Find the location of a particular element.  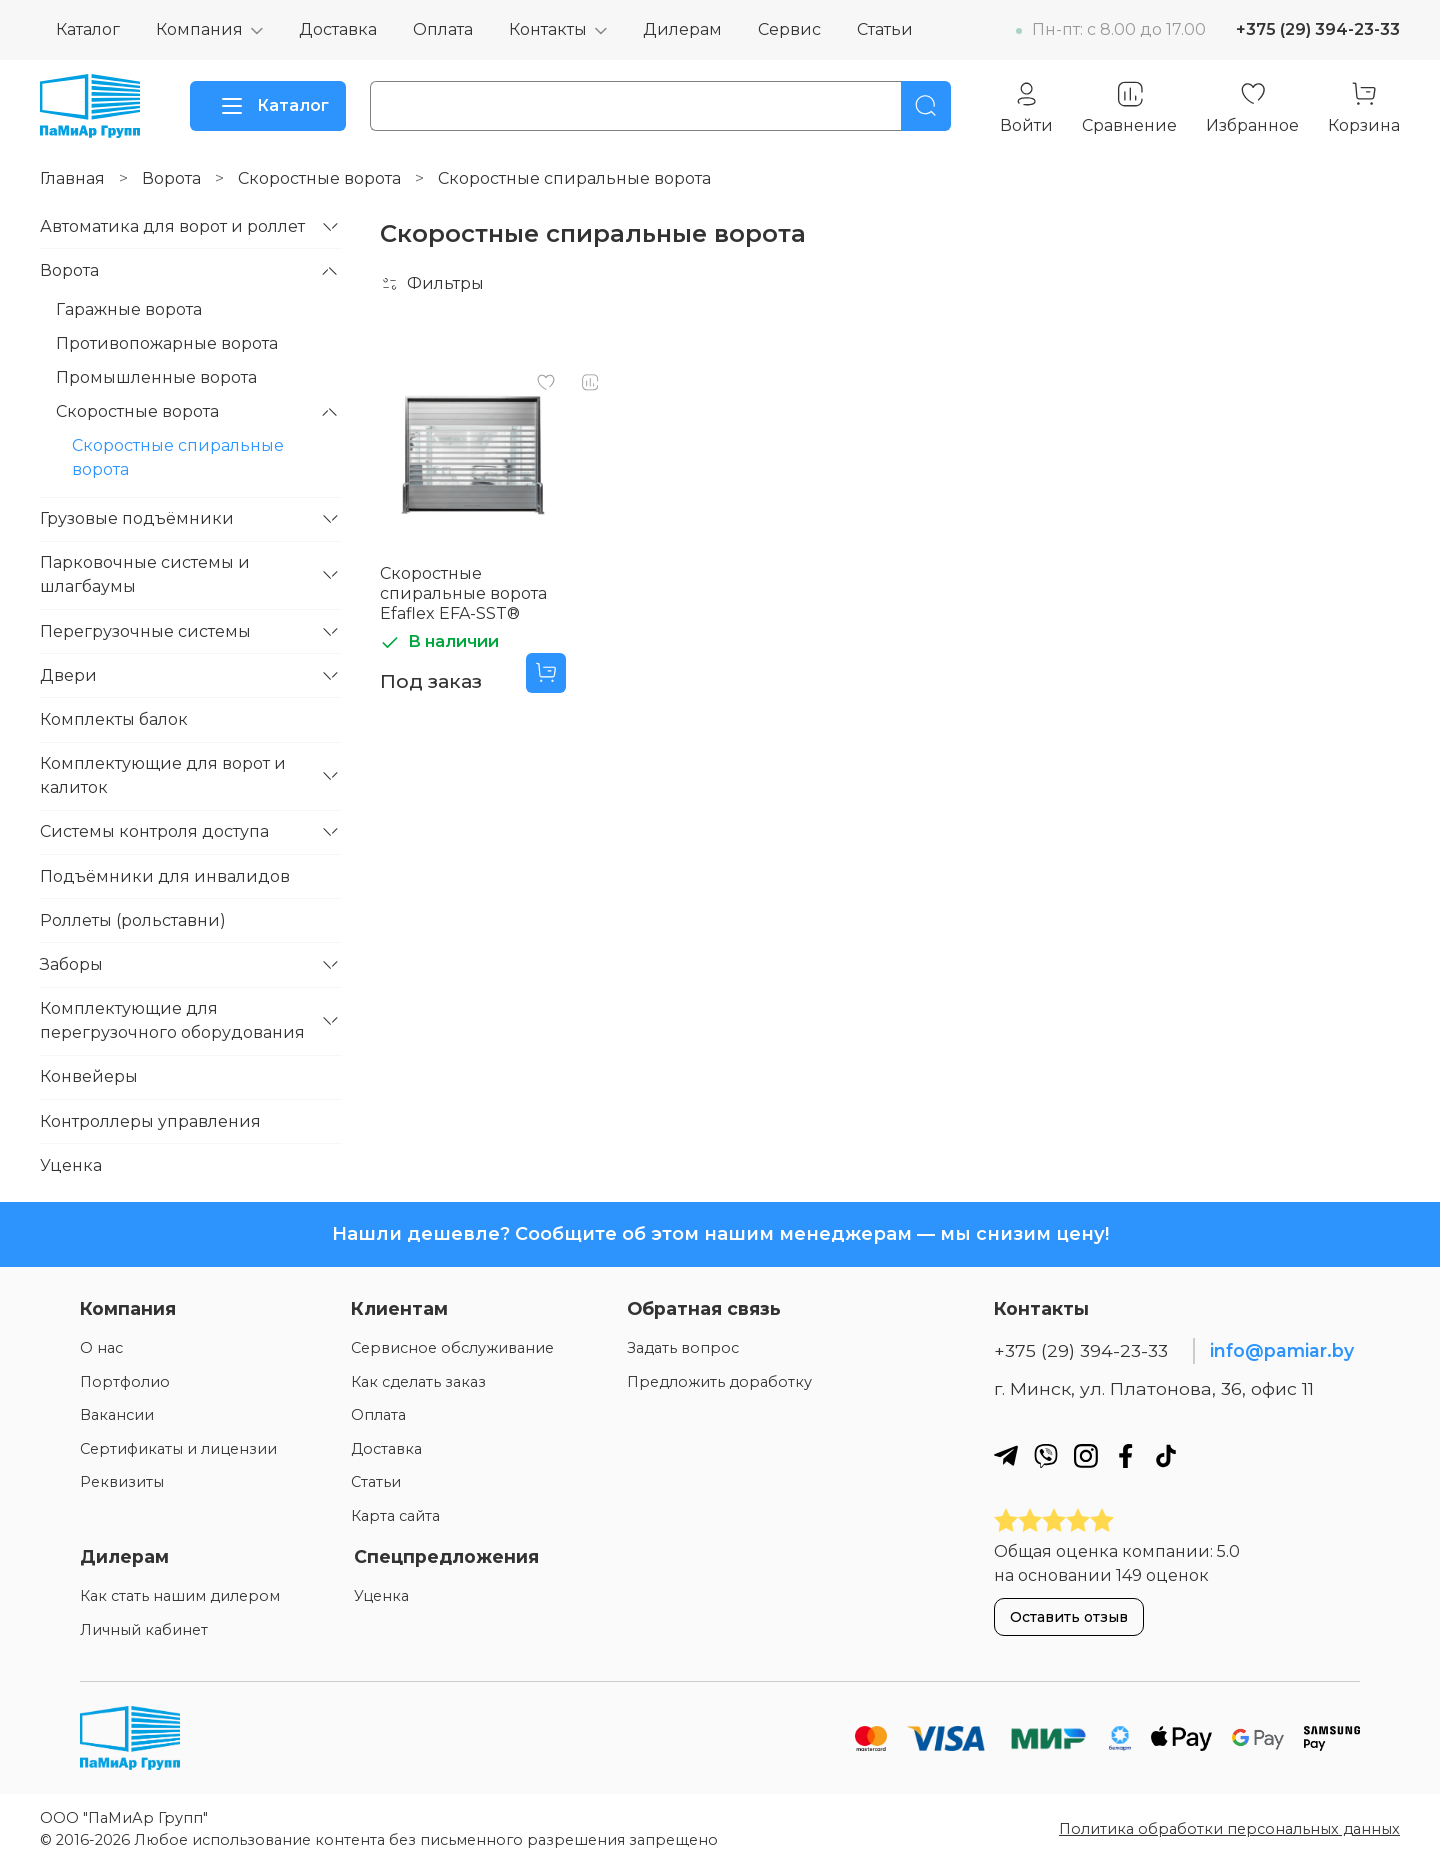

Оплата is located at coordinates (443, 29).